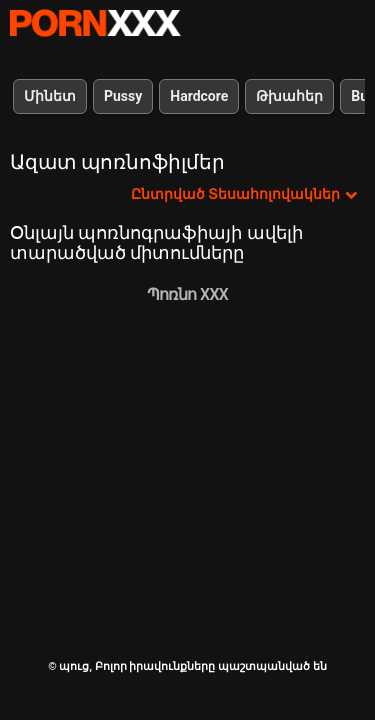  I want to click on Մինետ, so click(50, 96).